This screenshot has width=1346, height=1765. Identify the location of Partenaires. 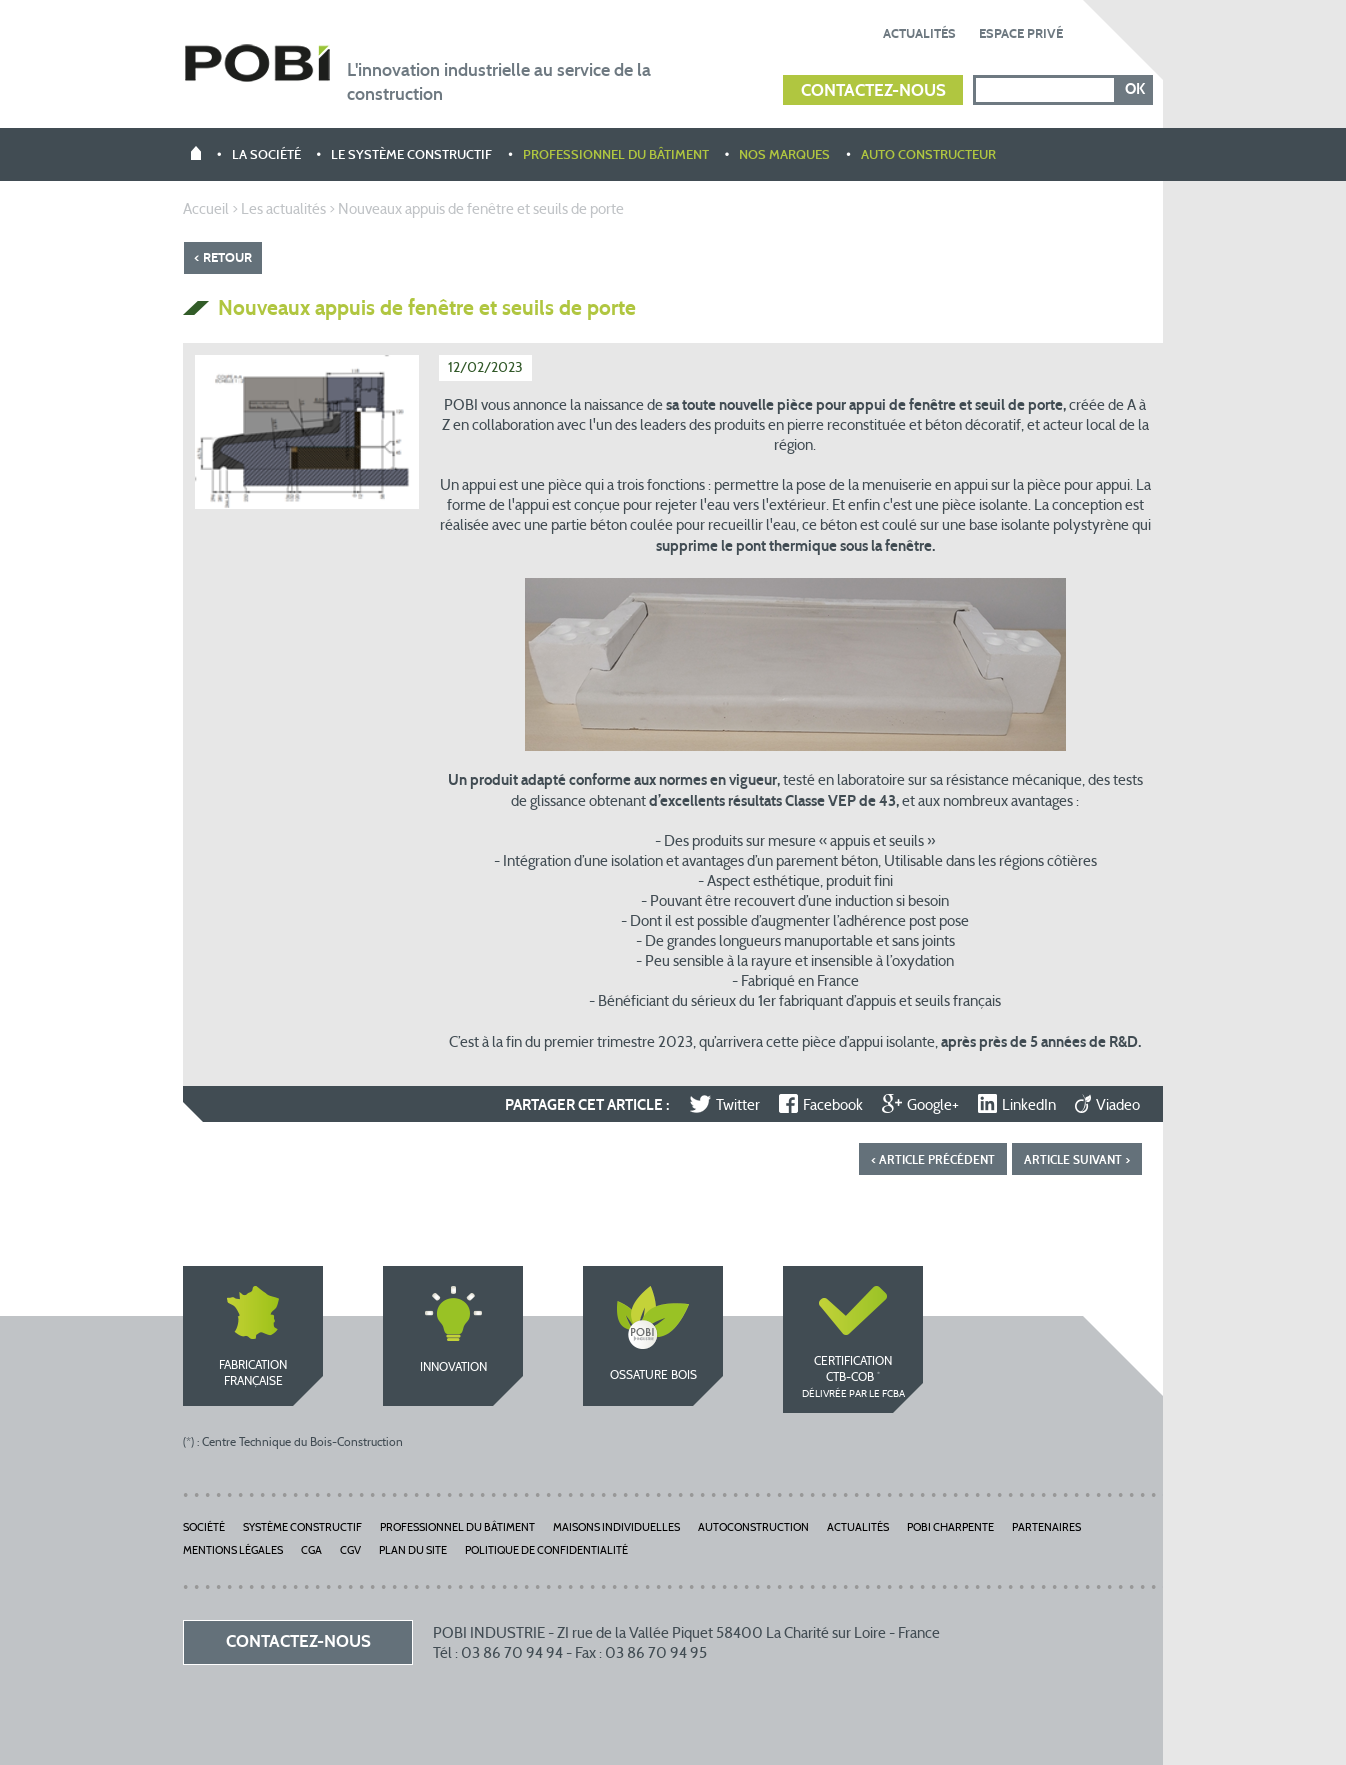
(1046, 1528).